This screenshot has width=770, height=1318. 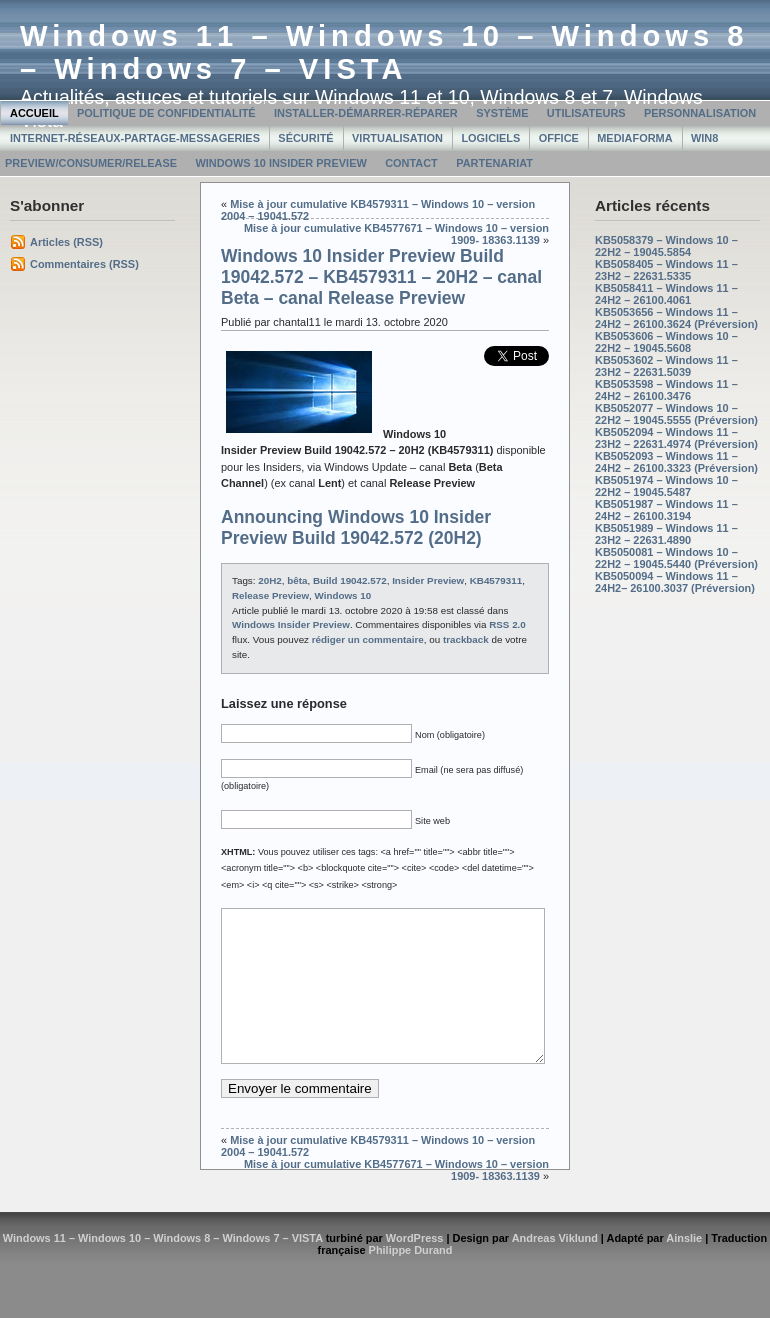 I want to click on Partenariat, so click(x=494, y=163).